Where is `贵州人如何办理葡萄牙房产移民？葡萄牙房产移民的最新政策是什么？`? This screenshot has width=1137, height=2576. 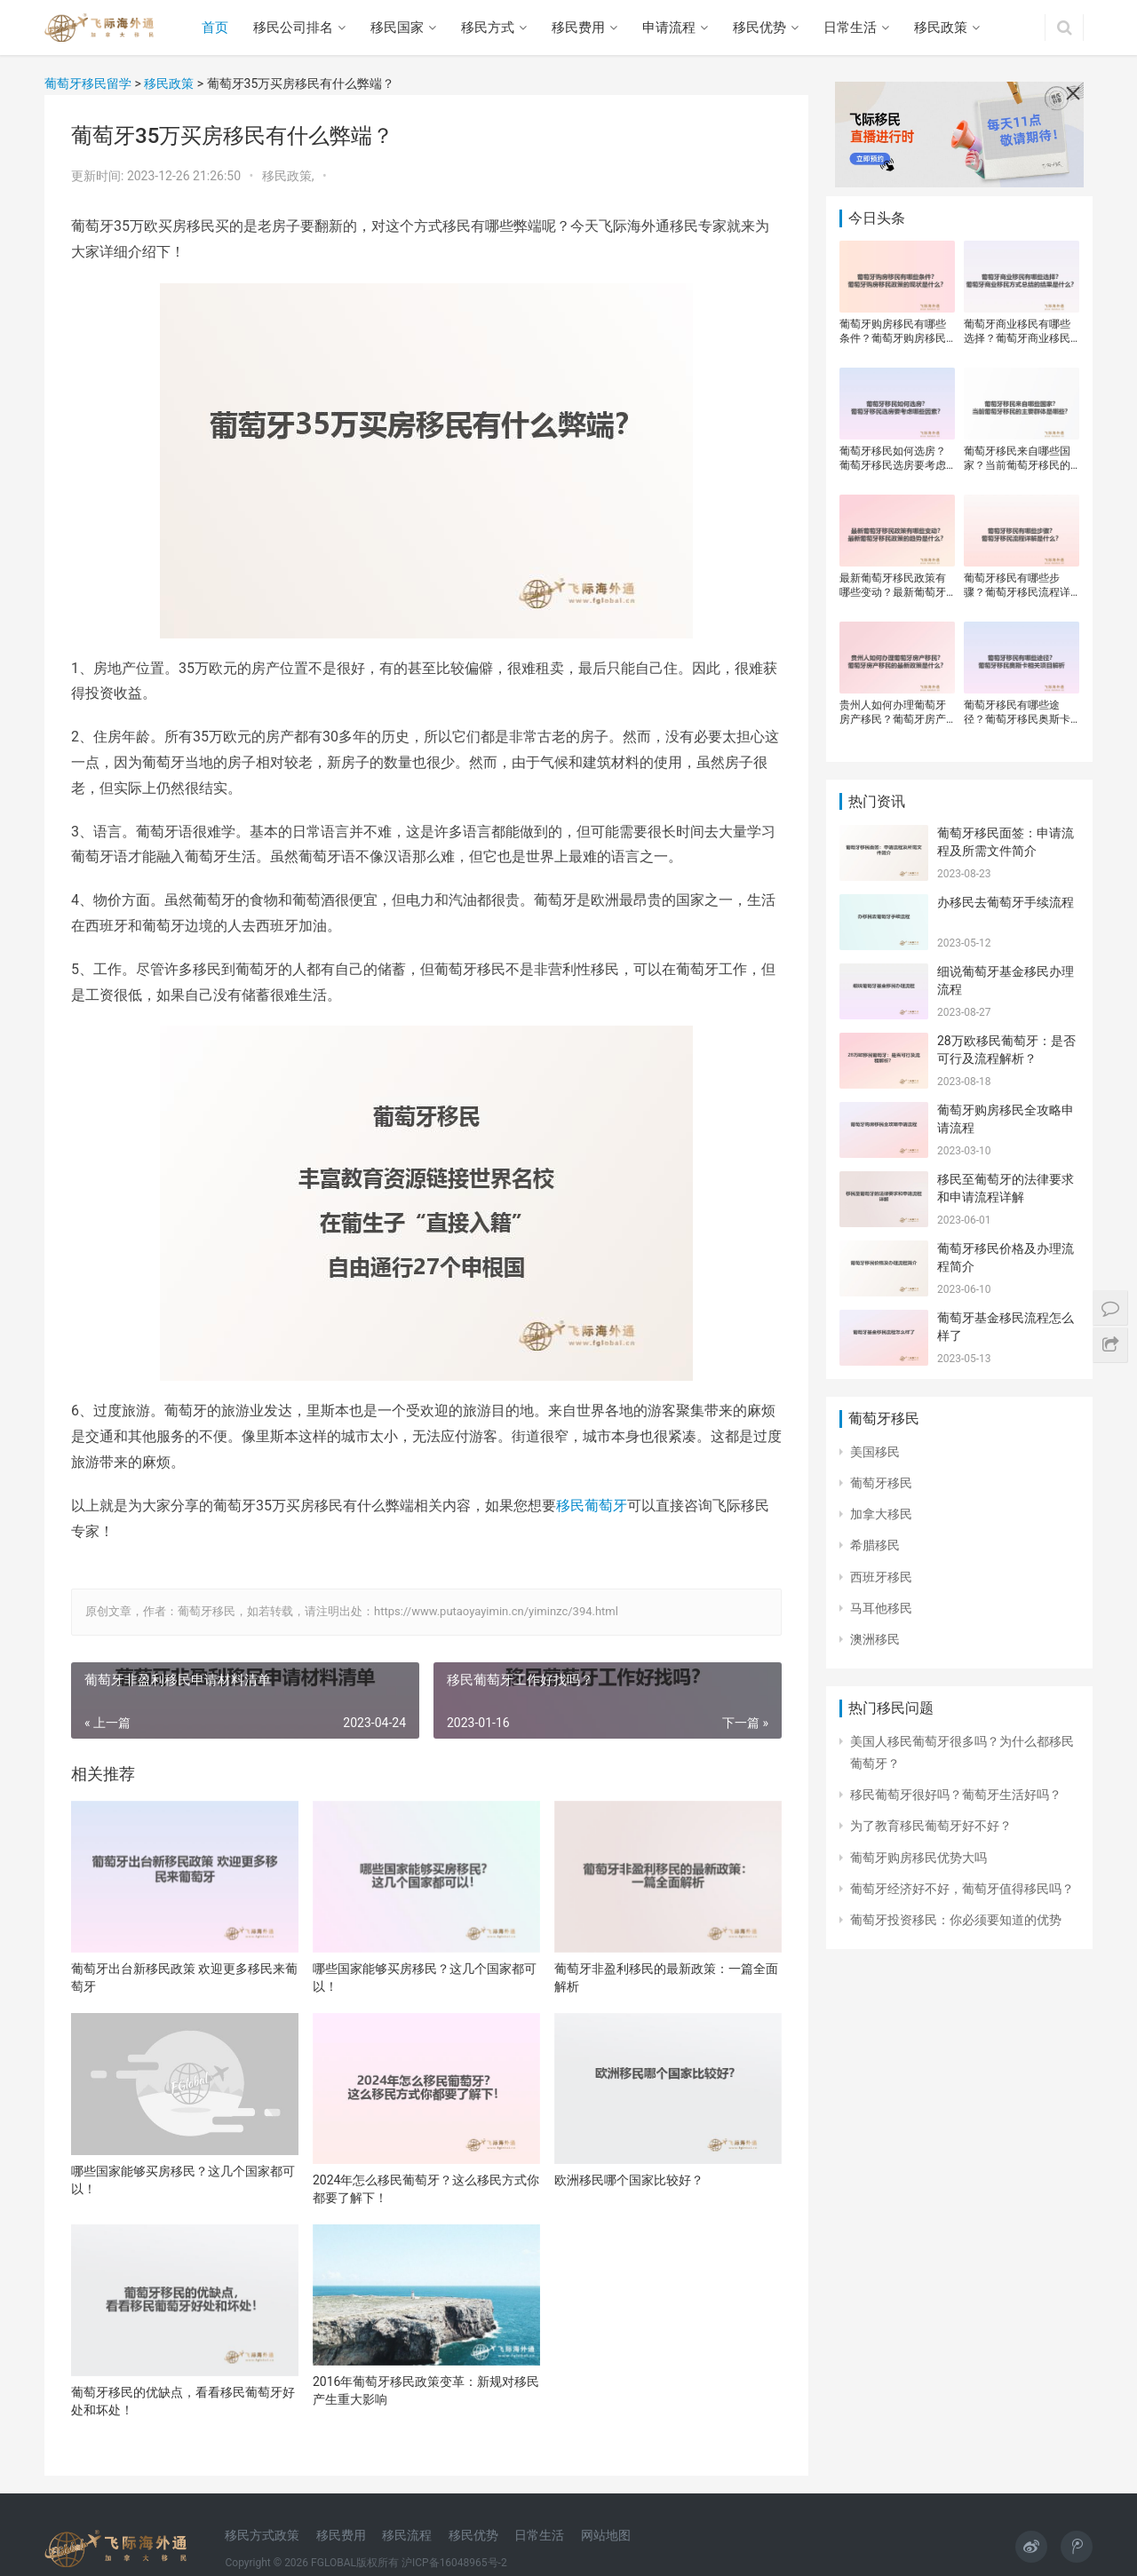
贵州人如何办理葡萄牙房产移民？葡萄牙房产移民的最新政策是什么？ is located at coordinates (892, 712).